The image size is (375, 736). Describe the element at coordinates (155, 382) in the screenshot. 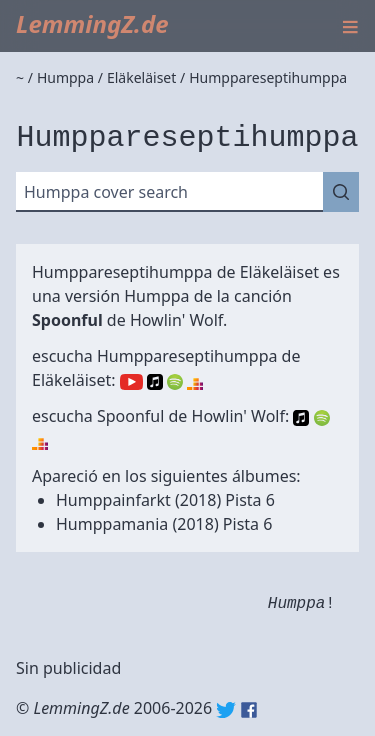

I see `Apple Music` at that location.